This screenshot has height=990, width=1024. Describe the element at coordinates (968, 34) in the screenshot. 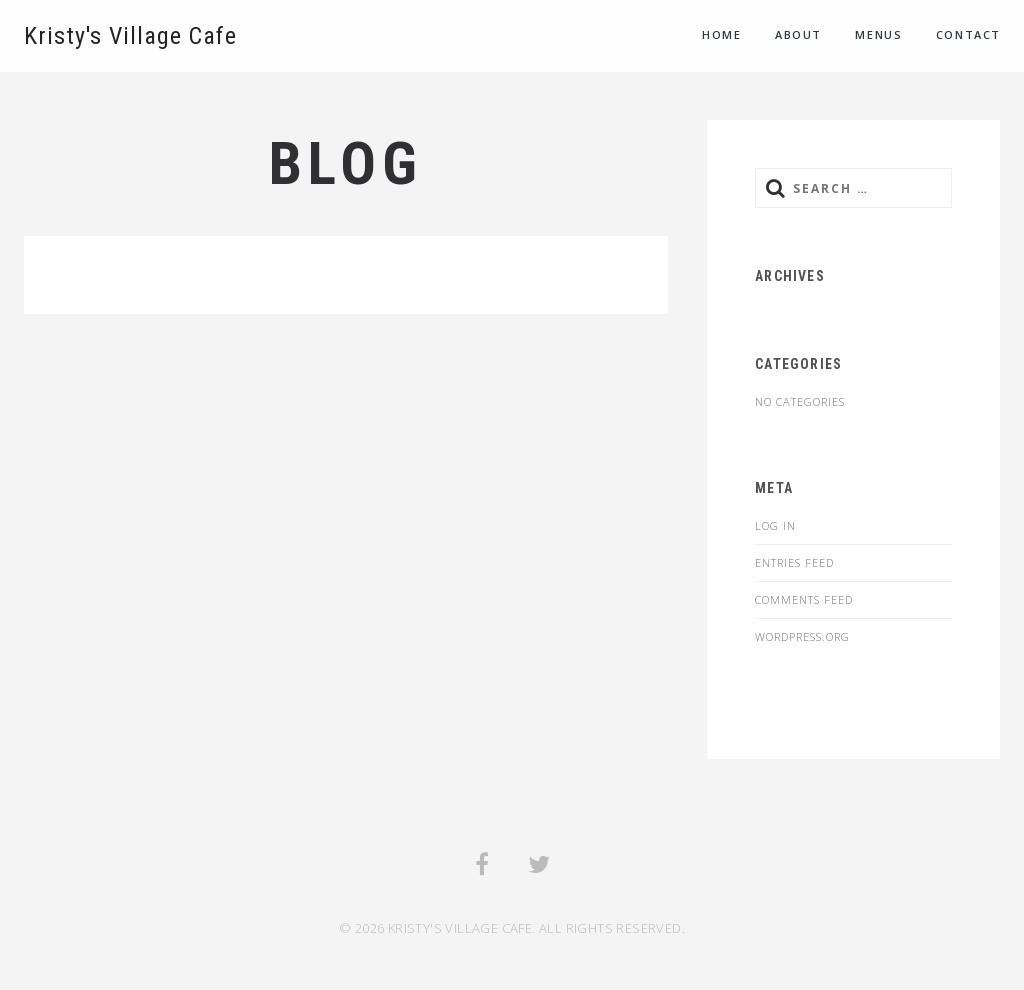

I see `Contact` at that location.